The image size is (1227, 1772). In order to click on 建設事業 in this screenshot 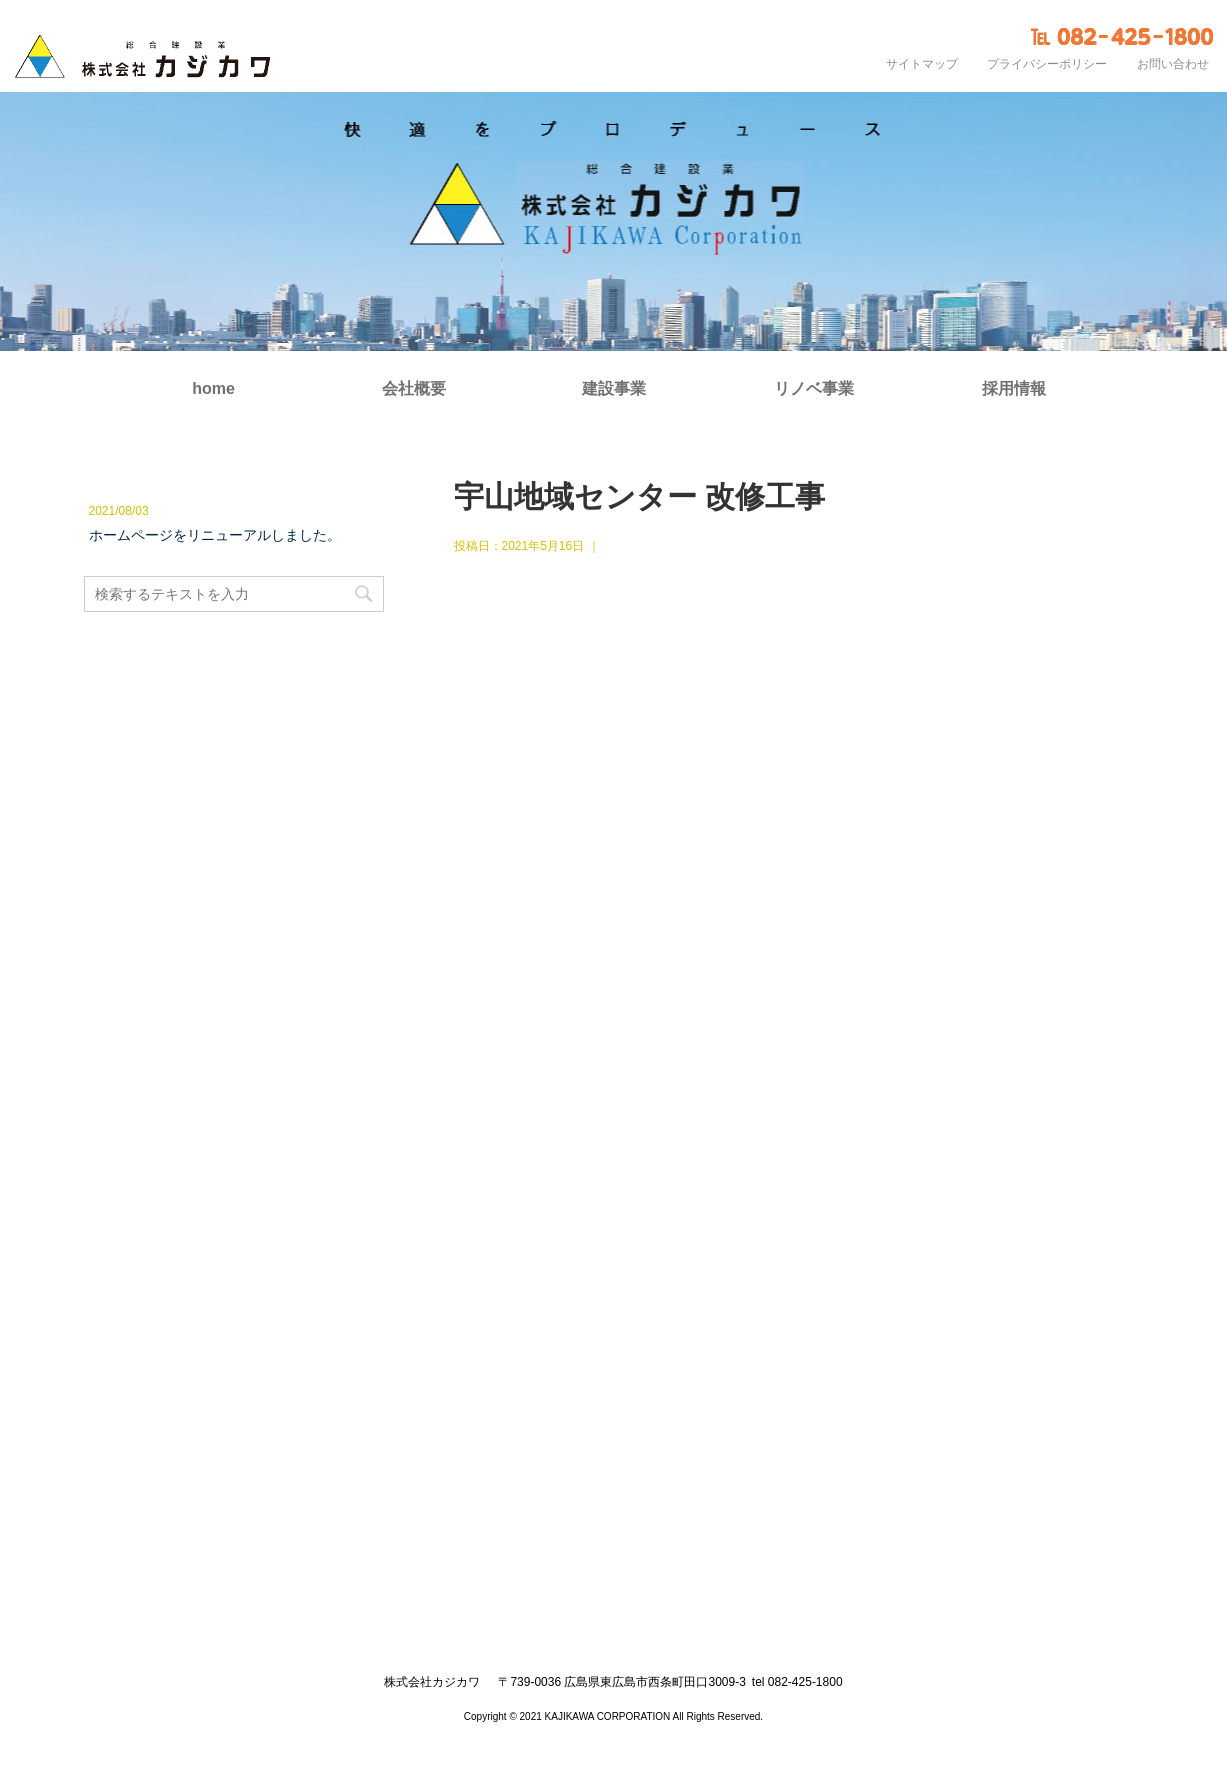, I will do `click(614, 389)`.